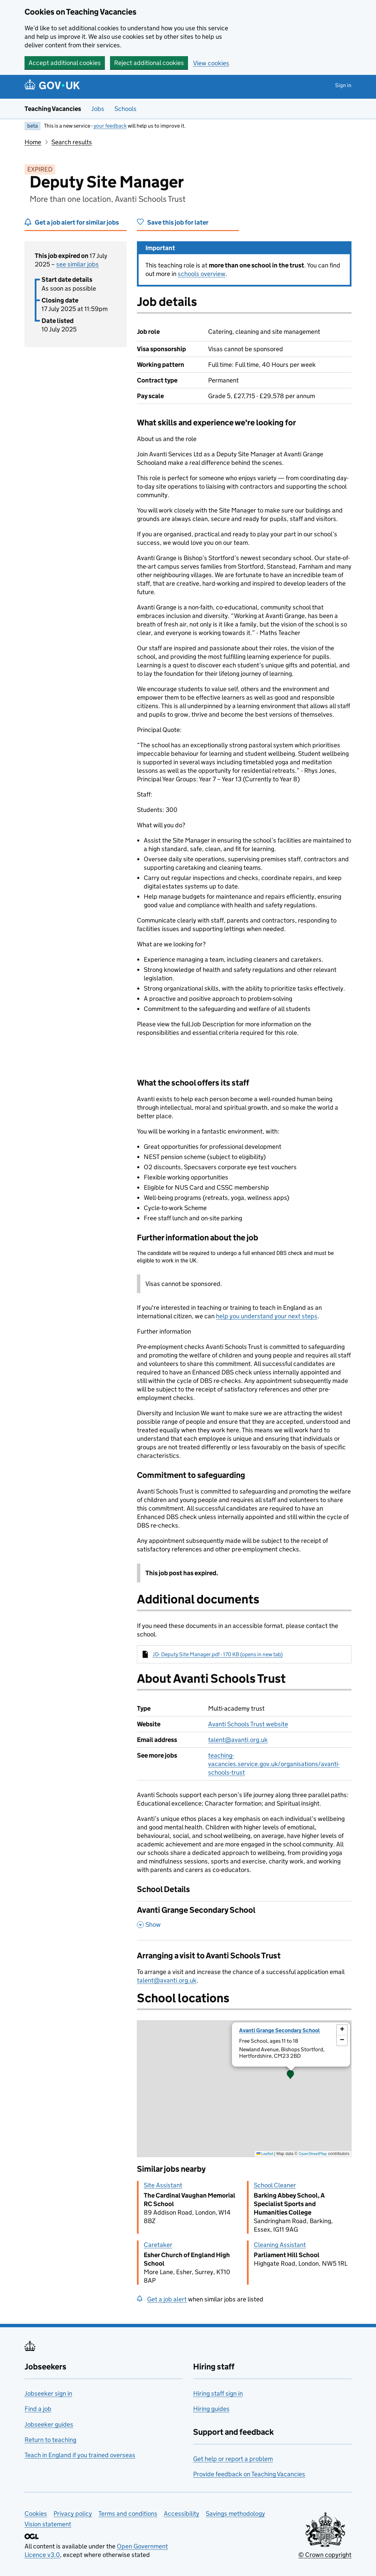  I want to click on Cookies, so click(36, 2513).